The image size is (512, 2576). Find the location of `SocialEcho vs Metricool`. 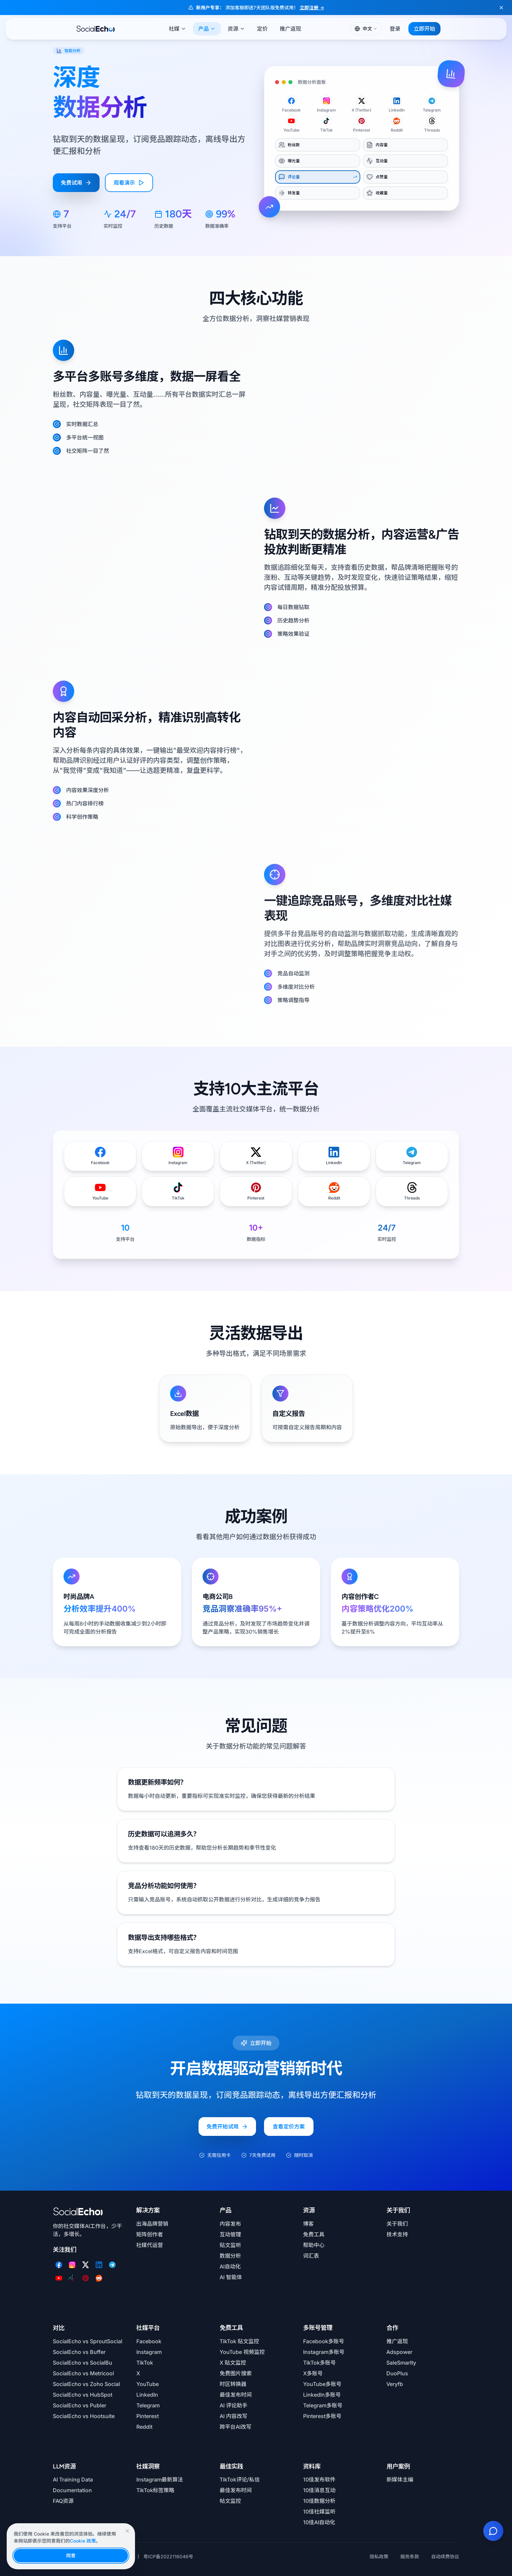

SocialEcho vs Metricool is located at coordinates (83, 2373).